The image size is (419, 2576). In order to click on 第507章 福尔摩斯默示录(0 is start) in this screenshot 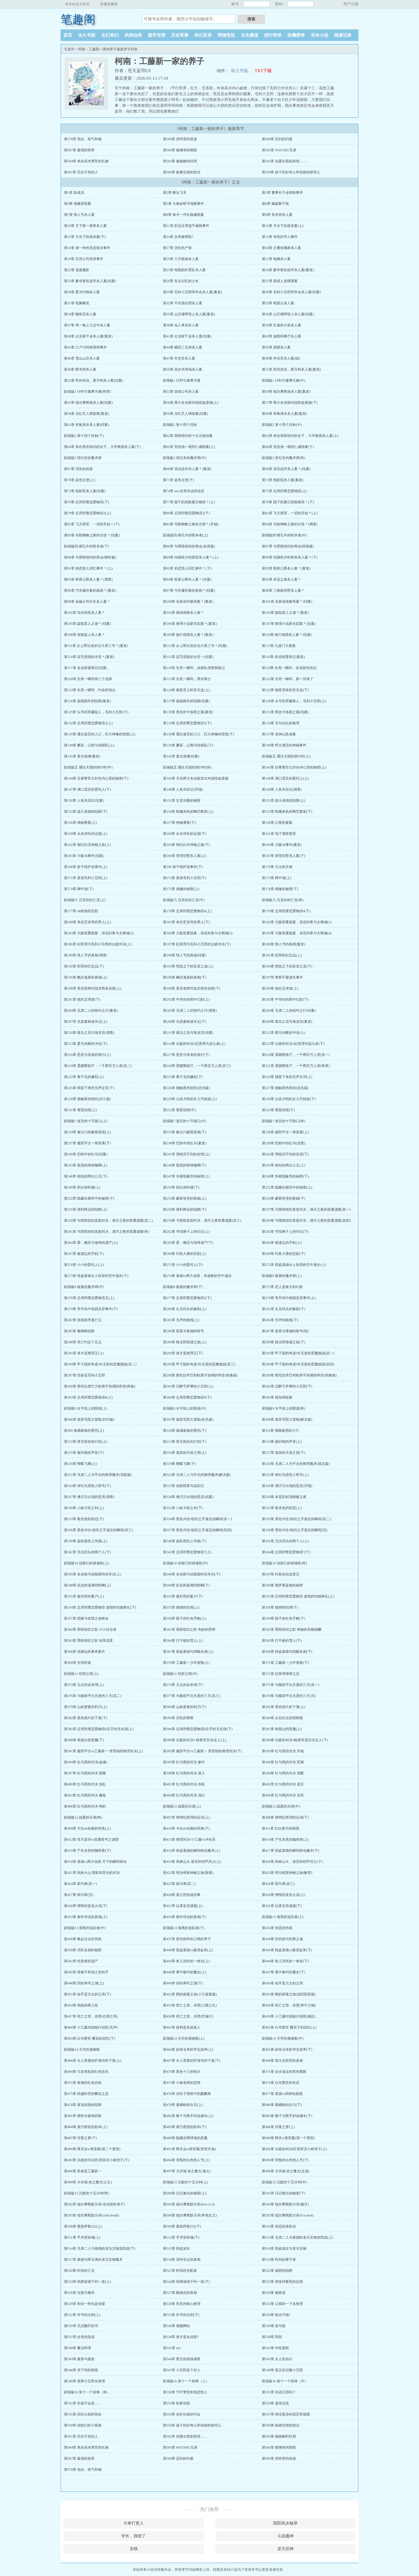, I will do `click(288, 2215)`.